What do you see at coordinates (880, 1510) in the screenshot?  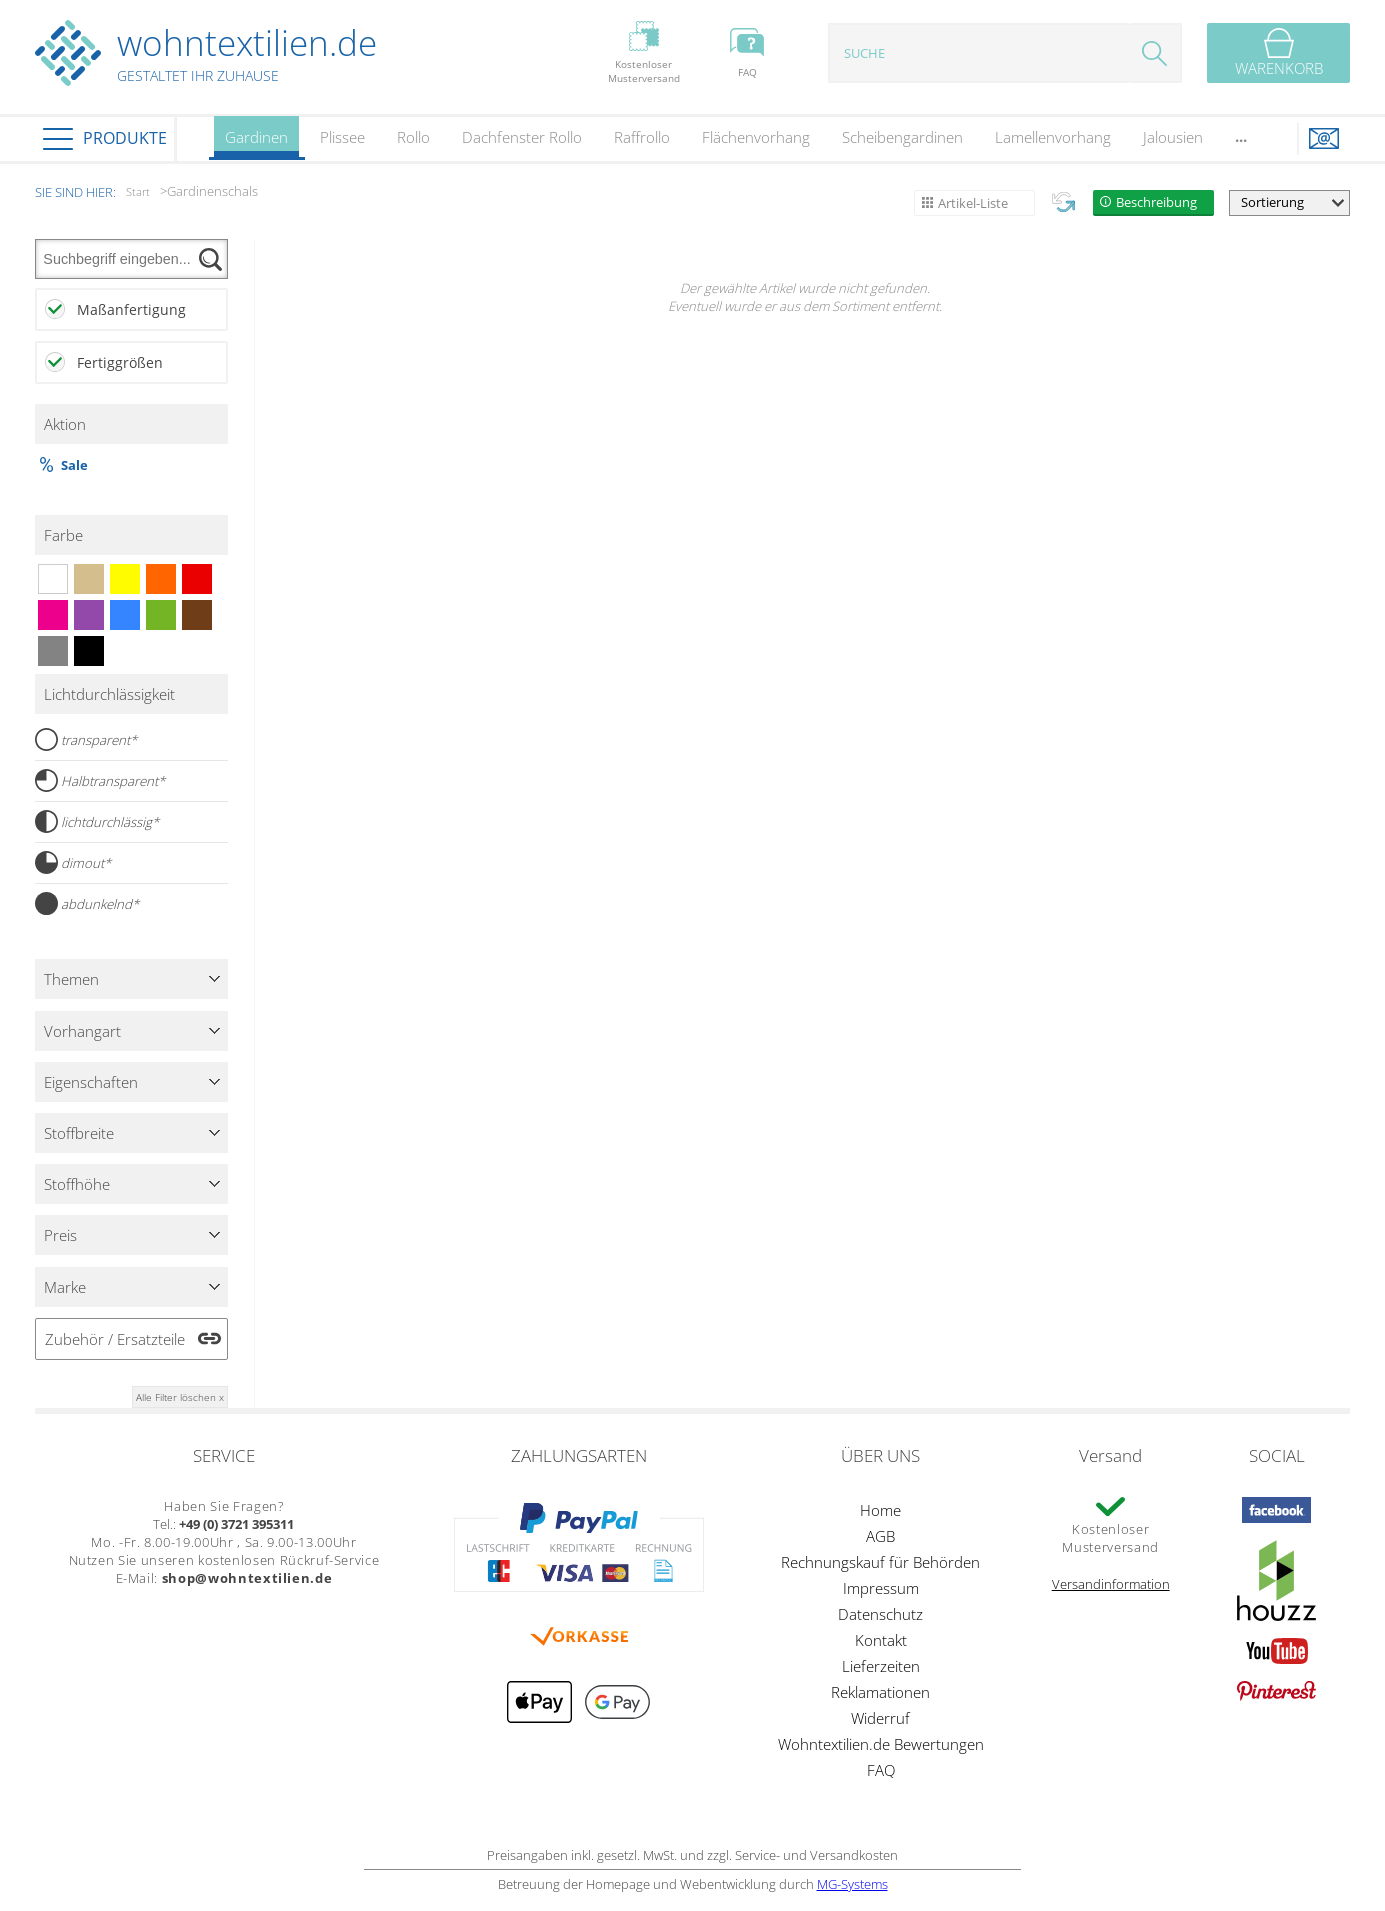 I see `Home` at bounding box center [880, 1510].